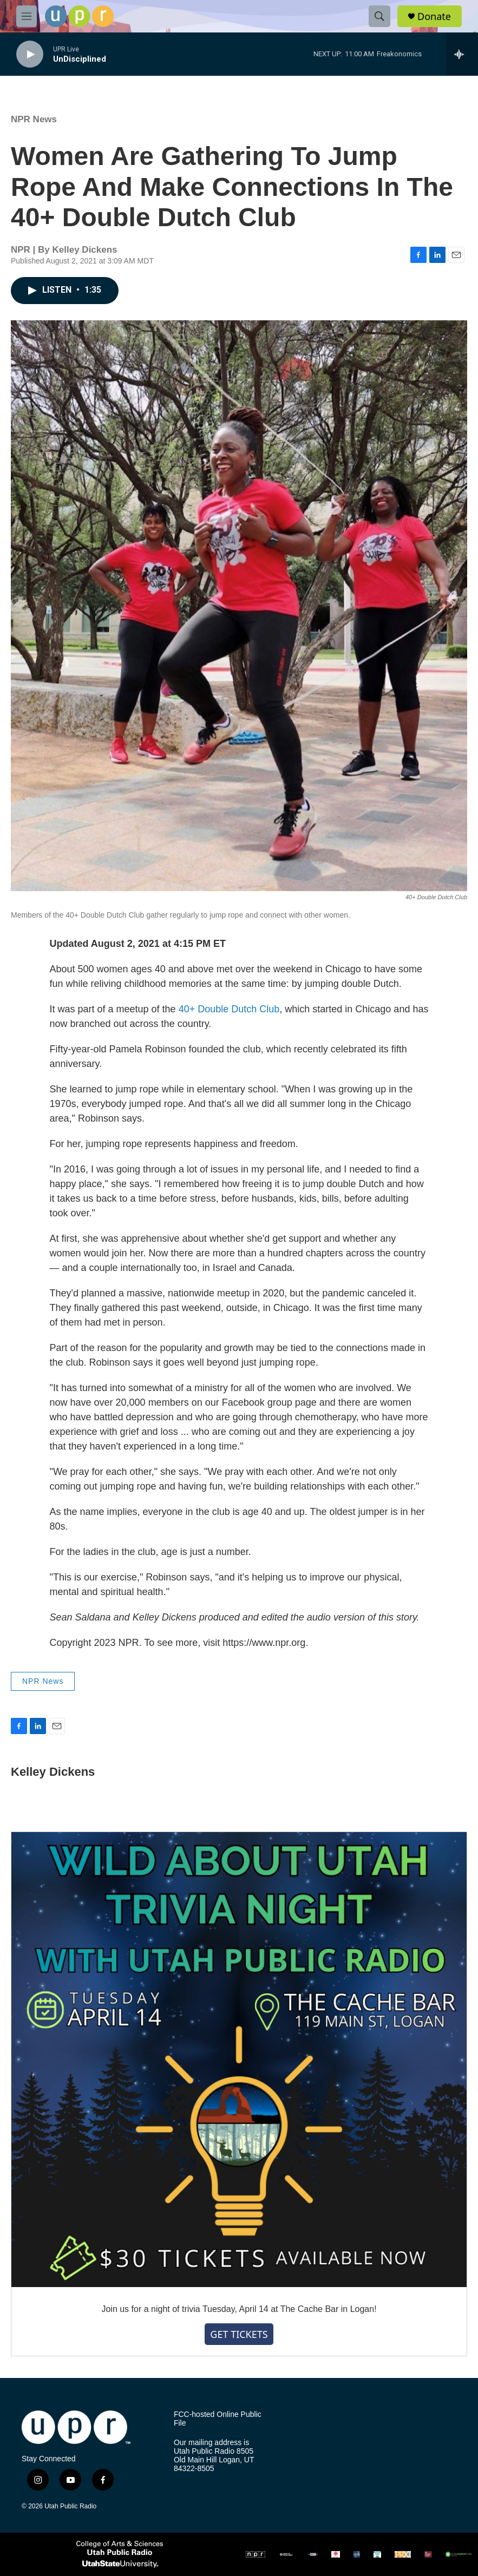  What do you see at coordinates (229, 1009) in the screenshot?
I see `40+ Double Dutch Club` at bounding box center [229, 1009].